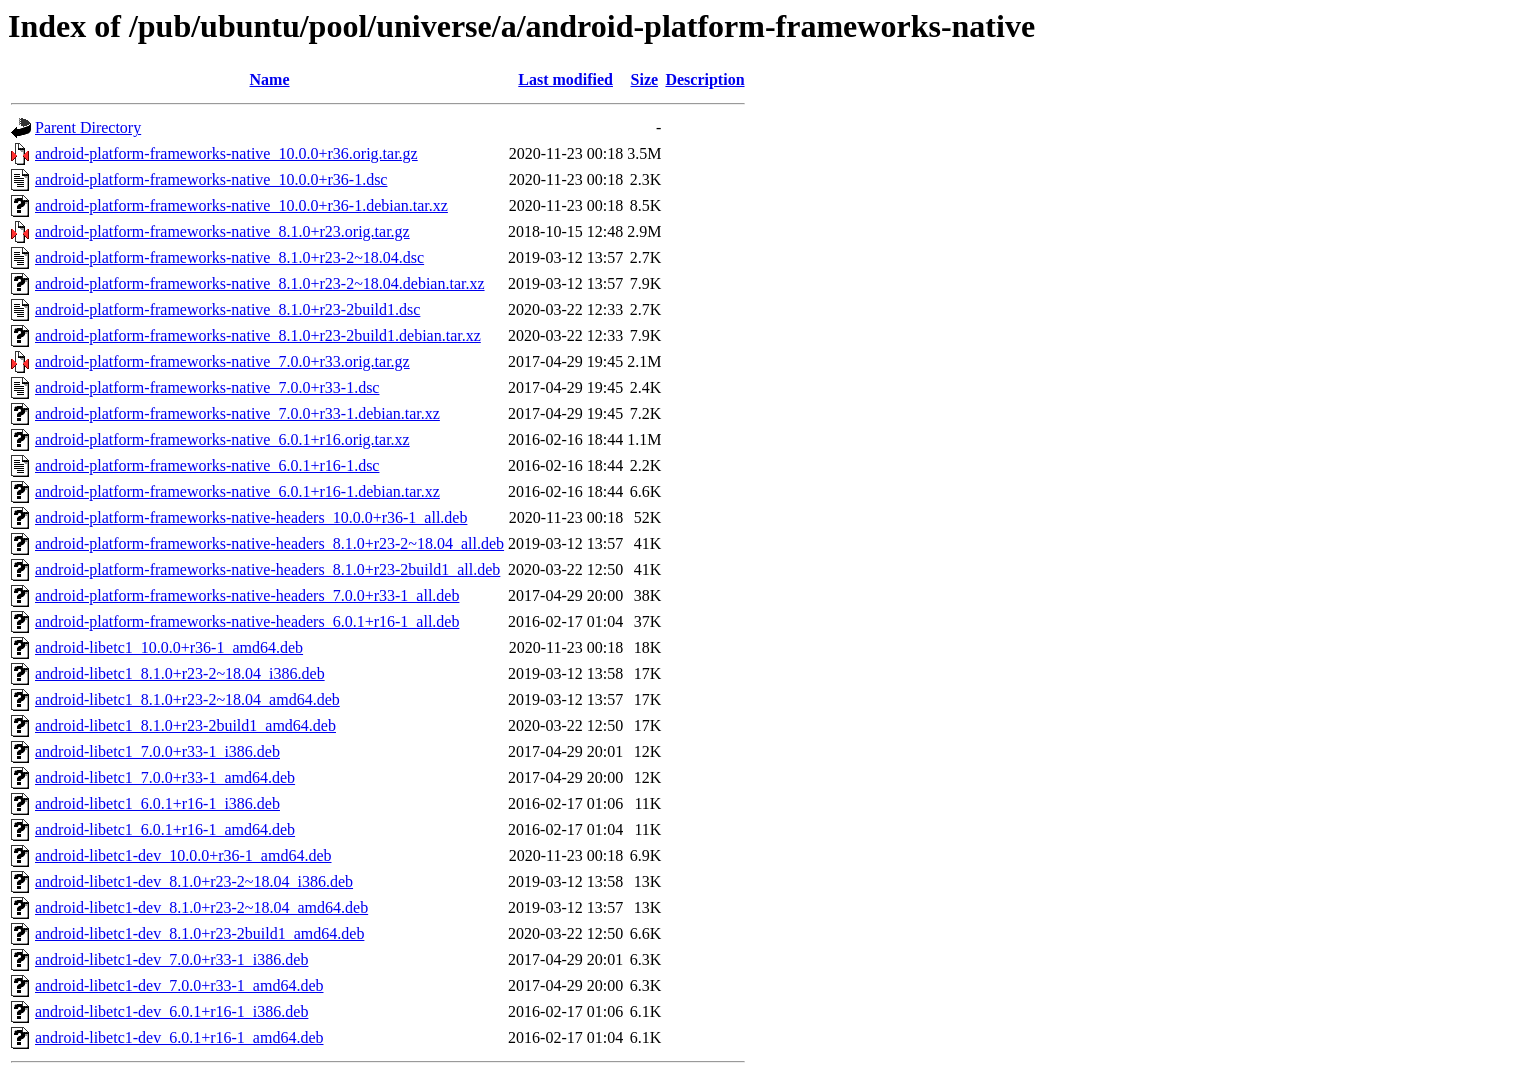 The image size is (1536, 1082). I want to click on android-libetc1_8.1.0+r23-2build1_amd64.deb, so click(185, 725).